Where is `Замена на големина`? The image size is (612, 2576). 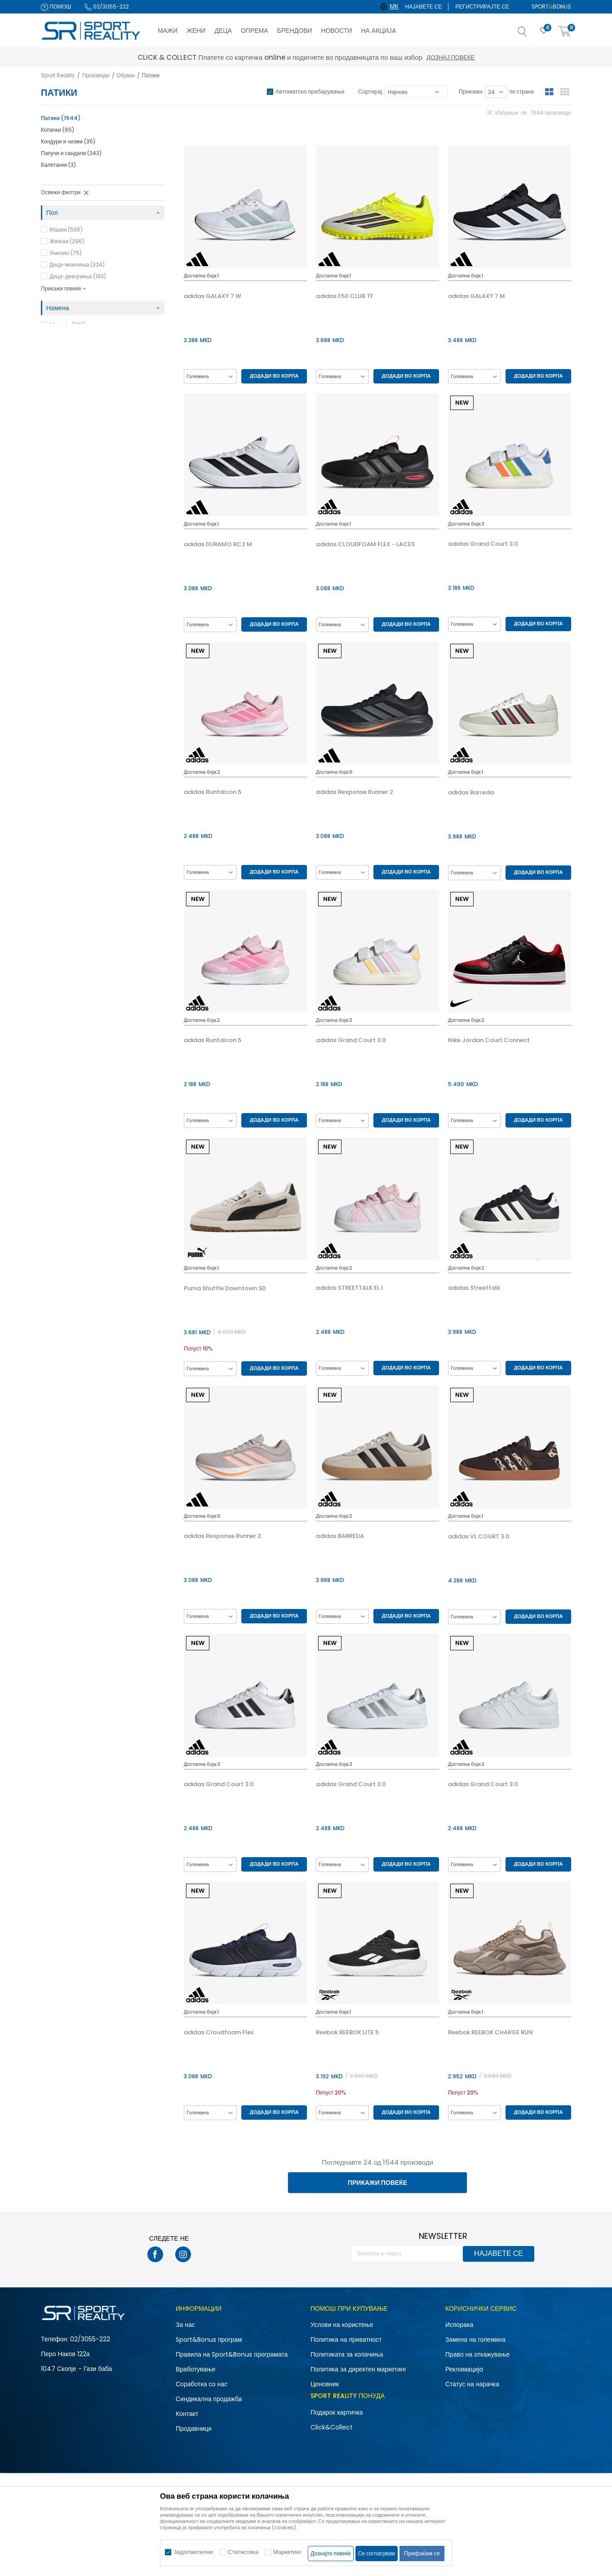
Замена на големина is located at coordinates (475, 2339).